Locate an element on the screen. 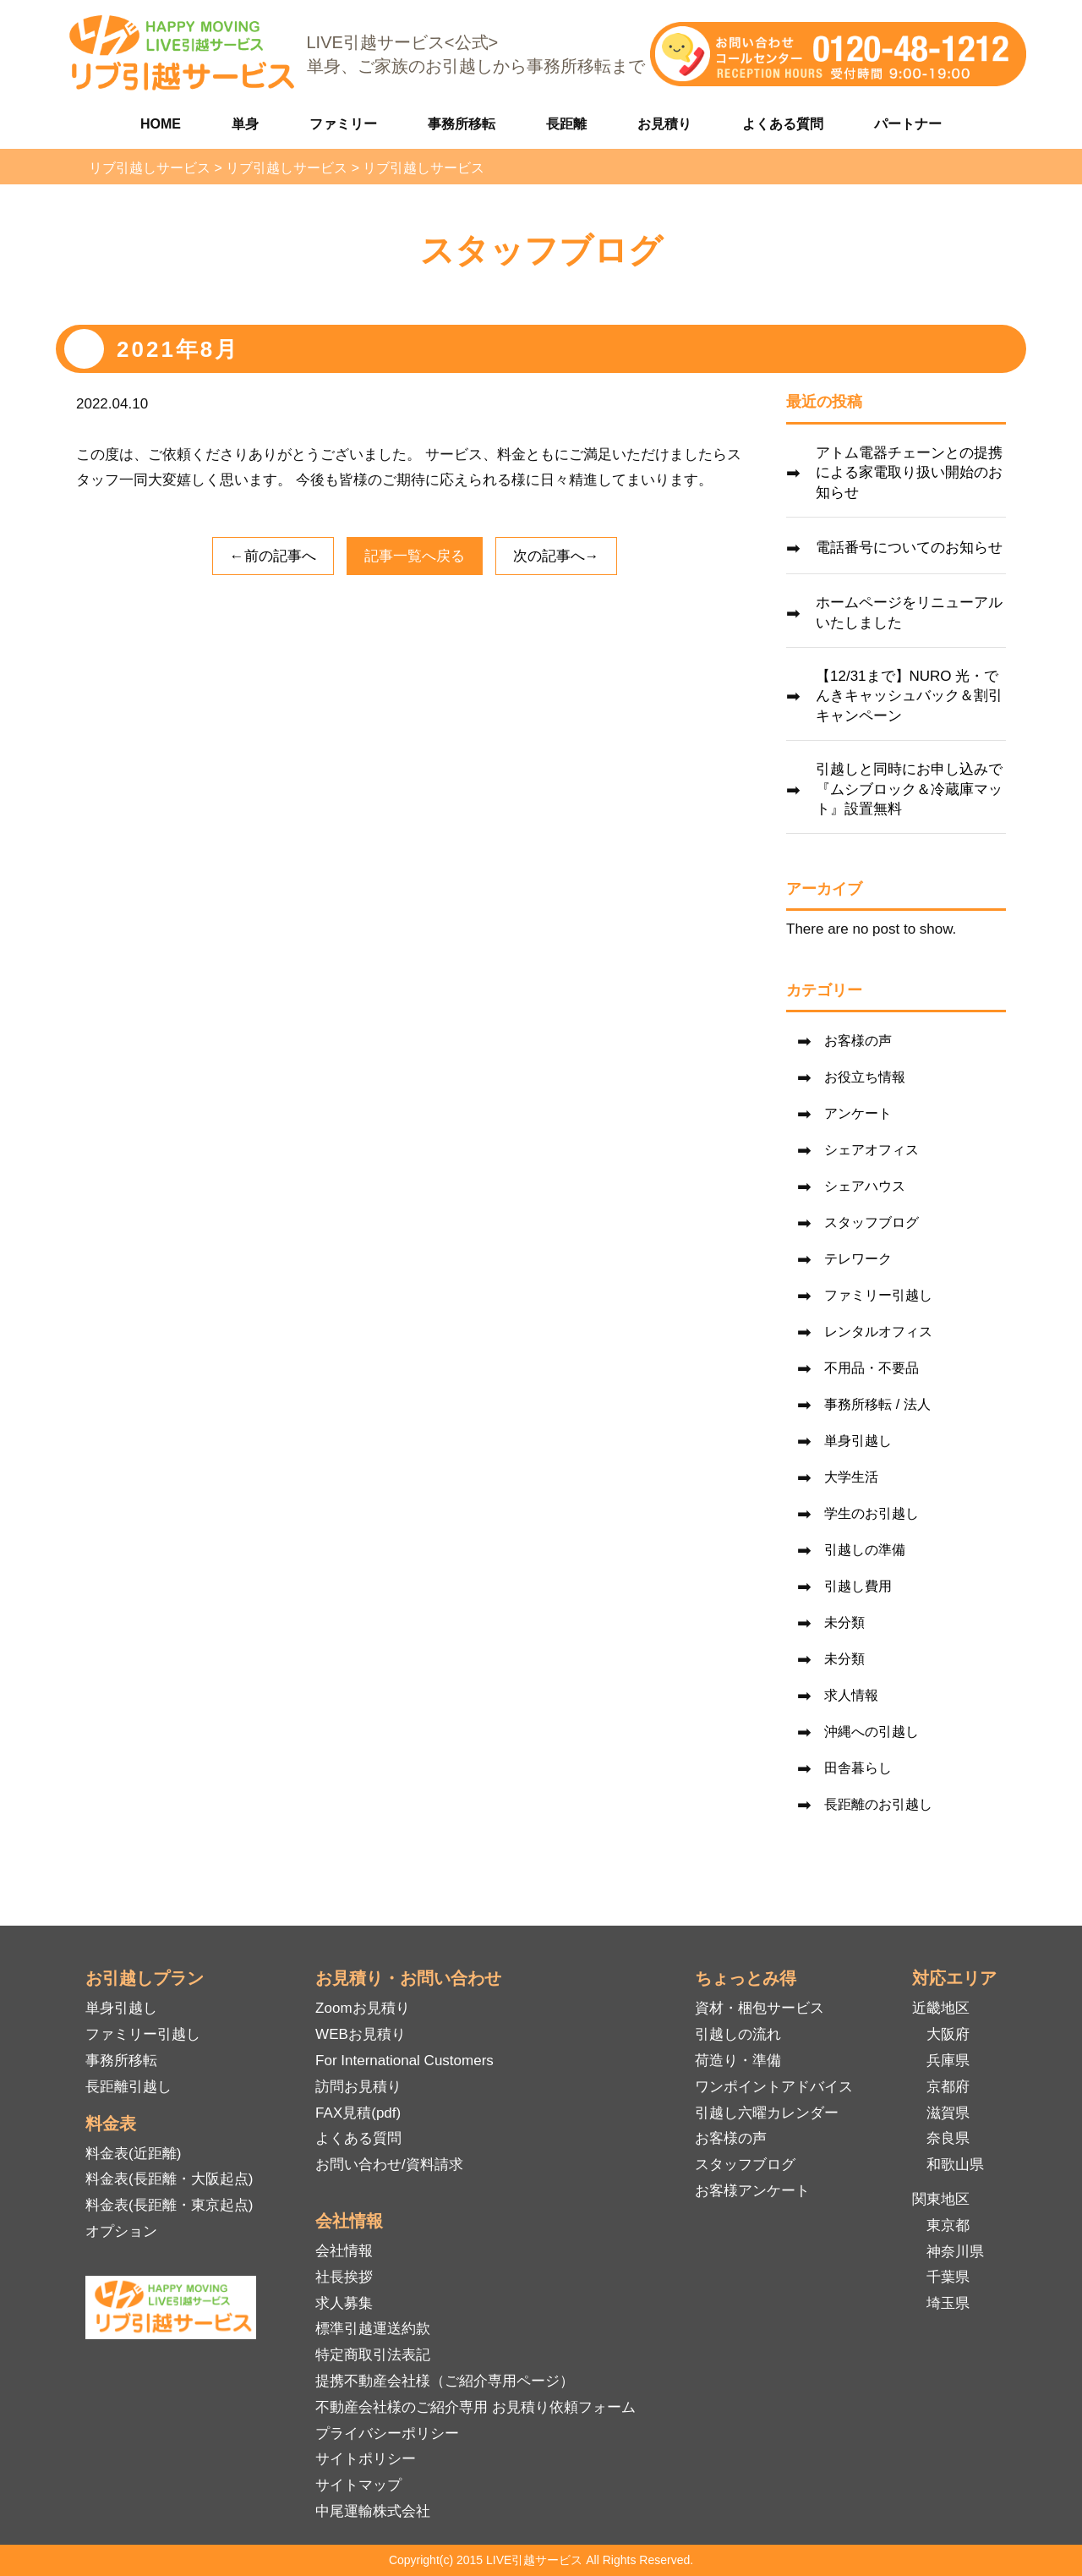 The image size is (1082, 2576). 長距離引越し is located at coordinates (128, 2087).